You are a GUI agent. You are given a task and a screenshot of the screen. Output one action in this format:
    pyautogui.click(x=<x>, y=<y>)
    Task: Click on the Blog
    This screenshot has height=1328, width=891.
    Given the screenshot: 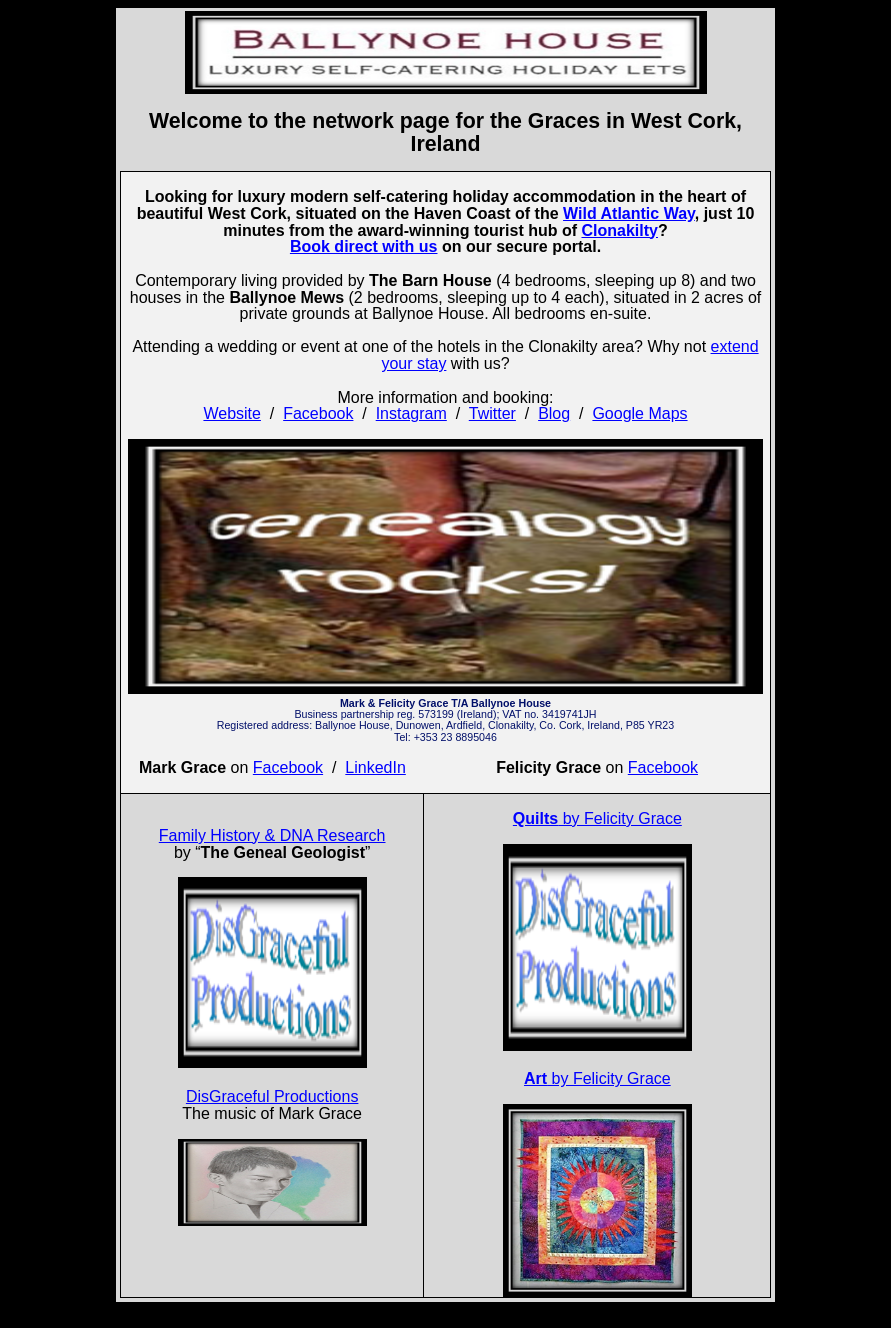 What is the action you would take?
    pyautogui.click(x=554, y=413)
    